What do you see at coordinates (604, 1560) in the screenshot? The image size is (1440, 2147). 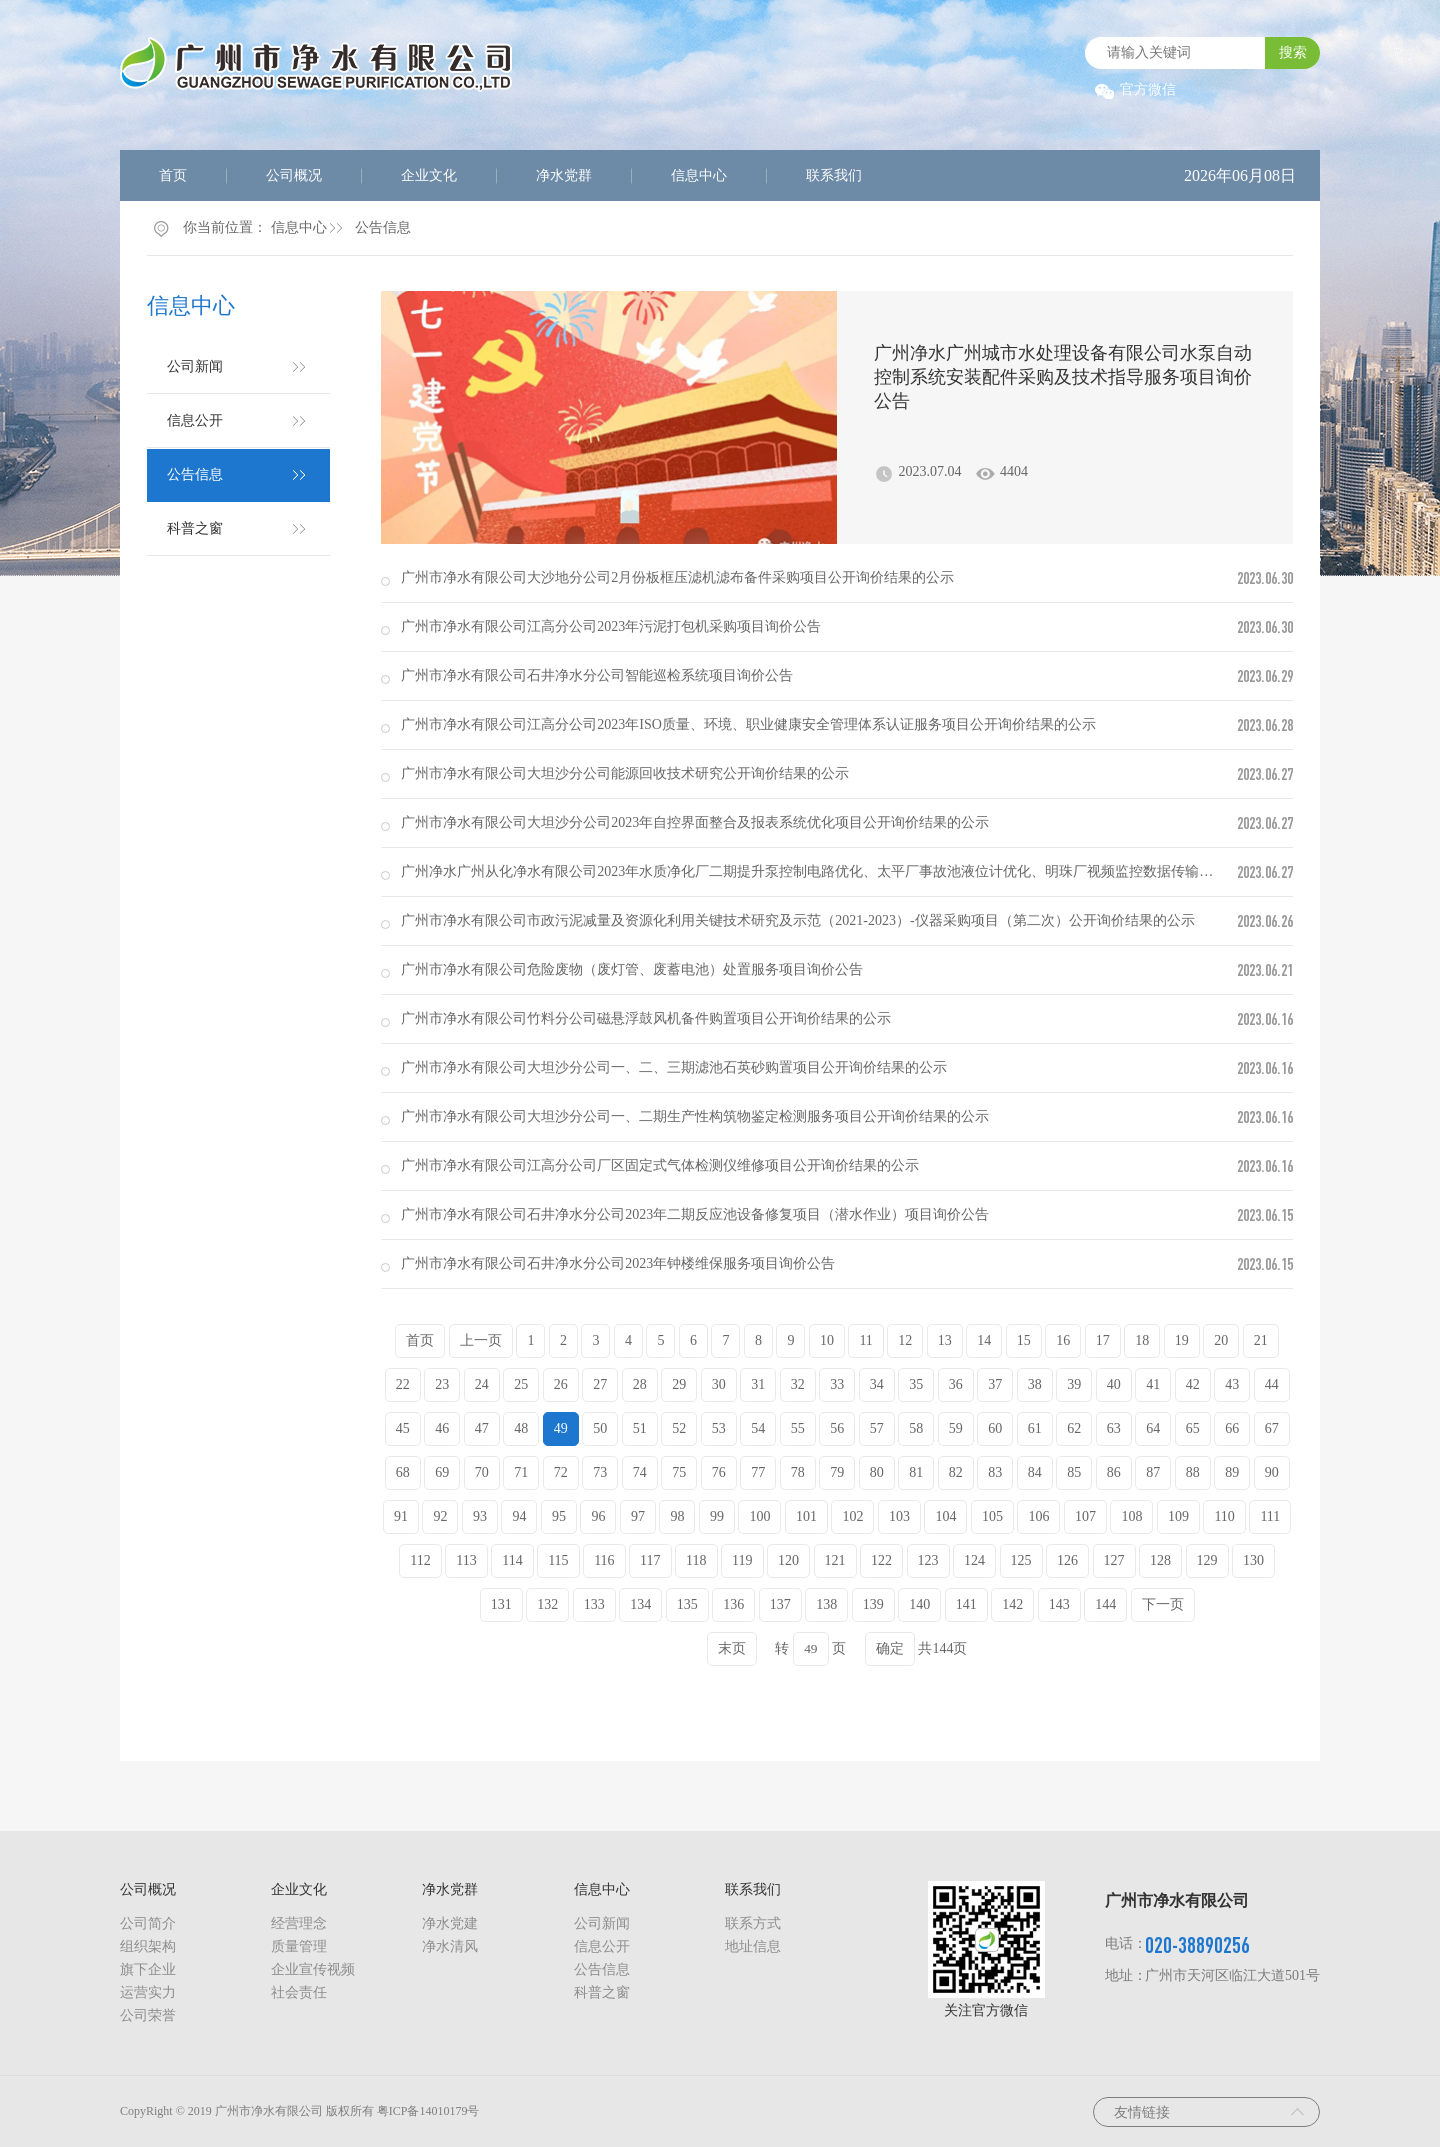 I see `116` at bounding box center [604, 1560].